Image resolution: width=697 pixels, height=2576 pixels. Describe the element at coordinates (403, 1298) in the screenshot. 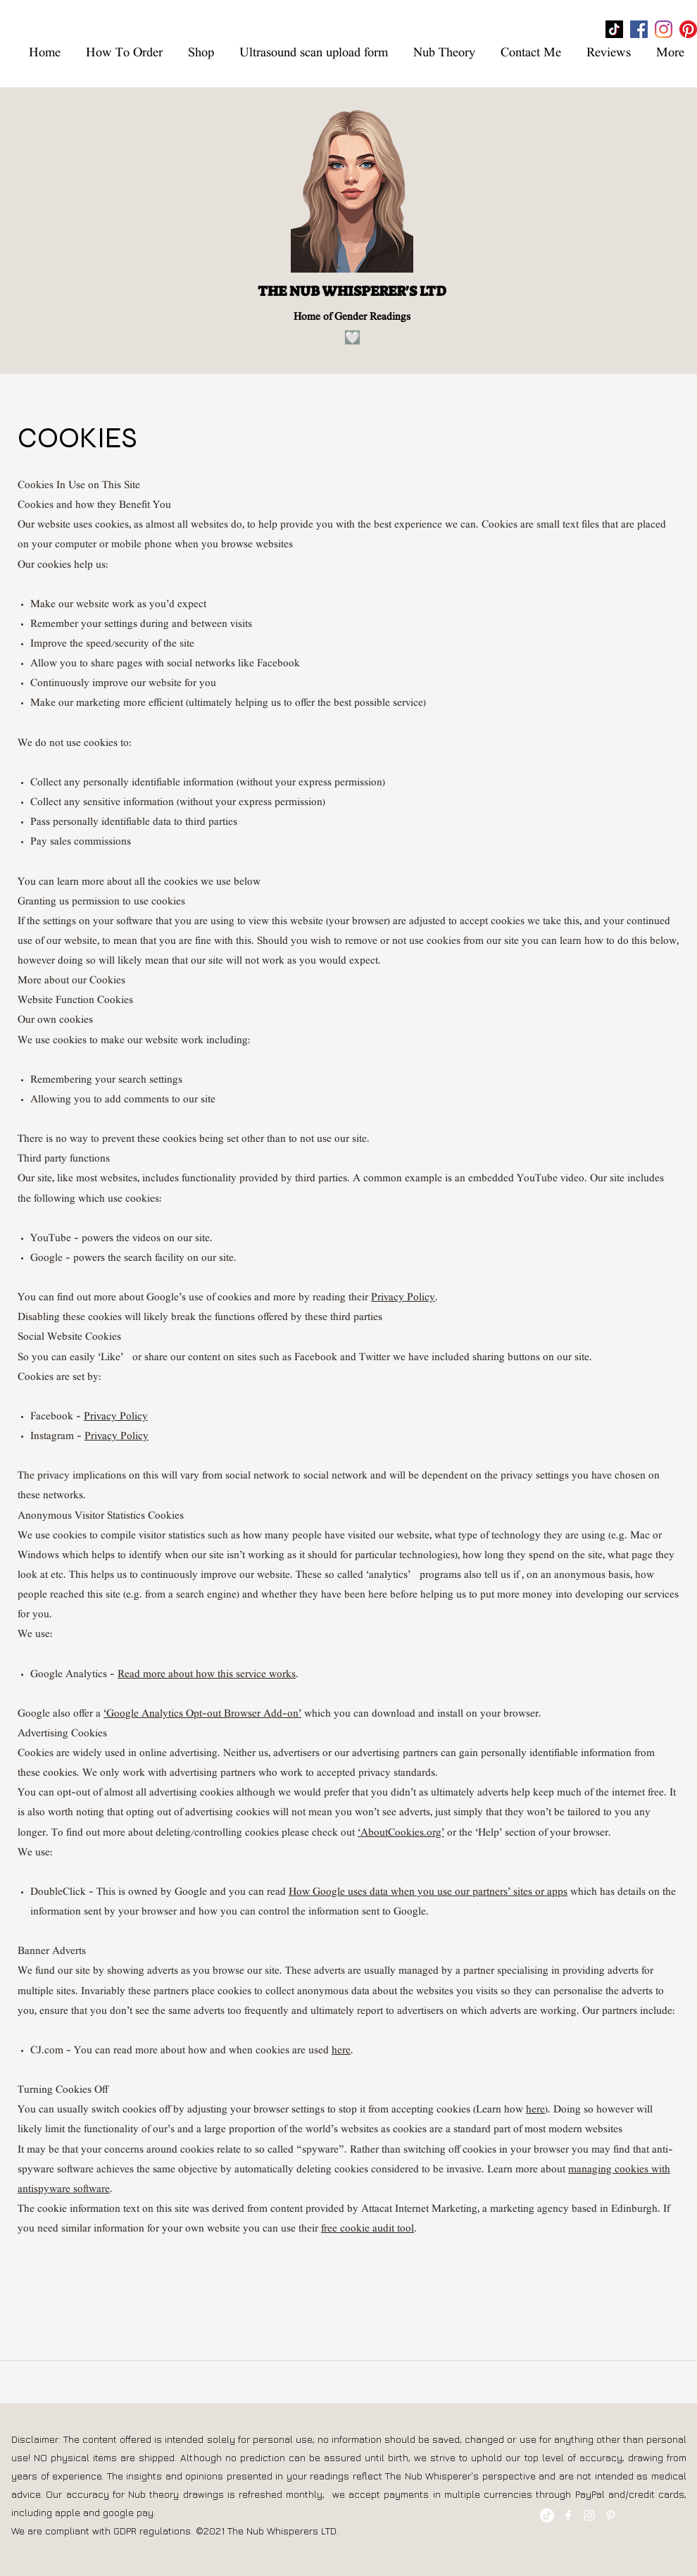

I see `Privacy Policy` at that location.